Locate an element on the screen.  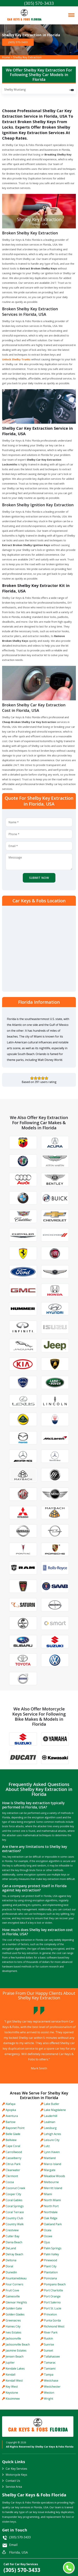
Maitland is located at coordinates (50, 2158).